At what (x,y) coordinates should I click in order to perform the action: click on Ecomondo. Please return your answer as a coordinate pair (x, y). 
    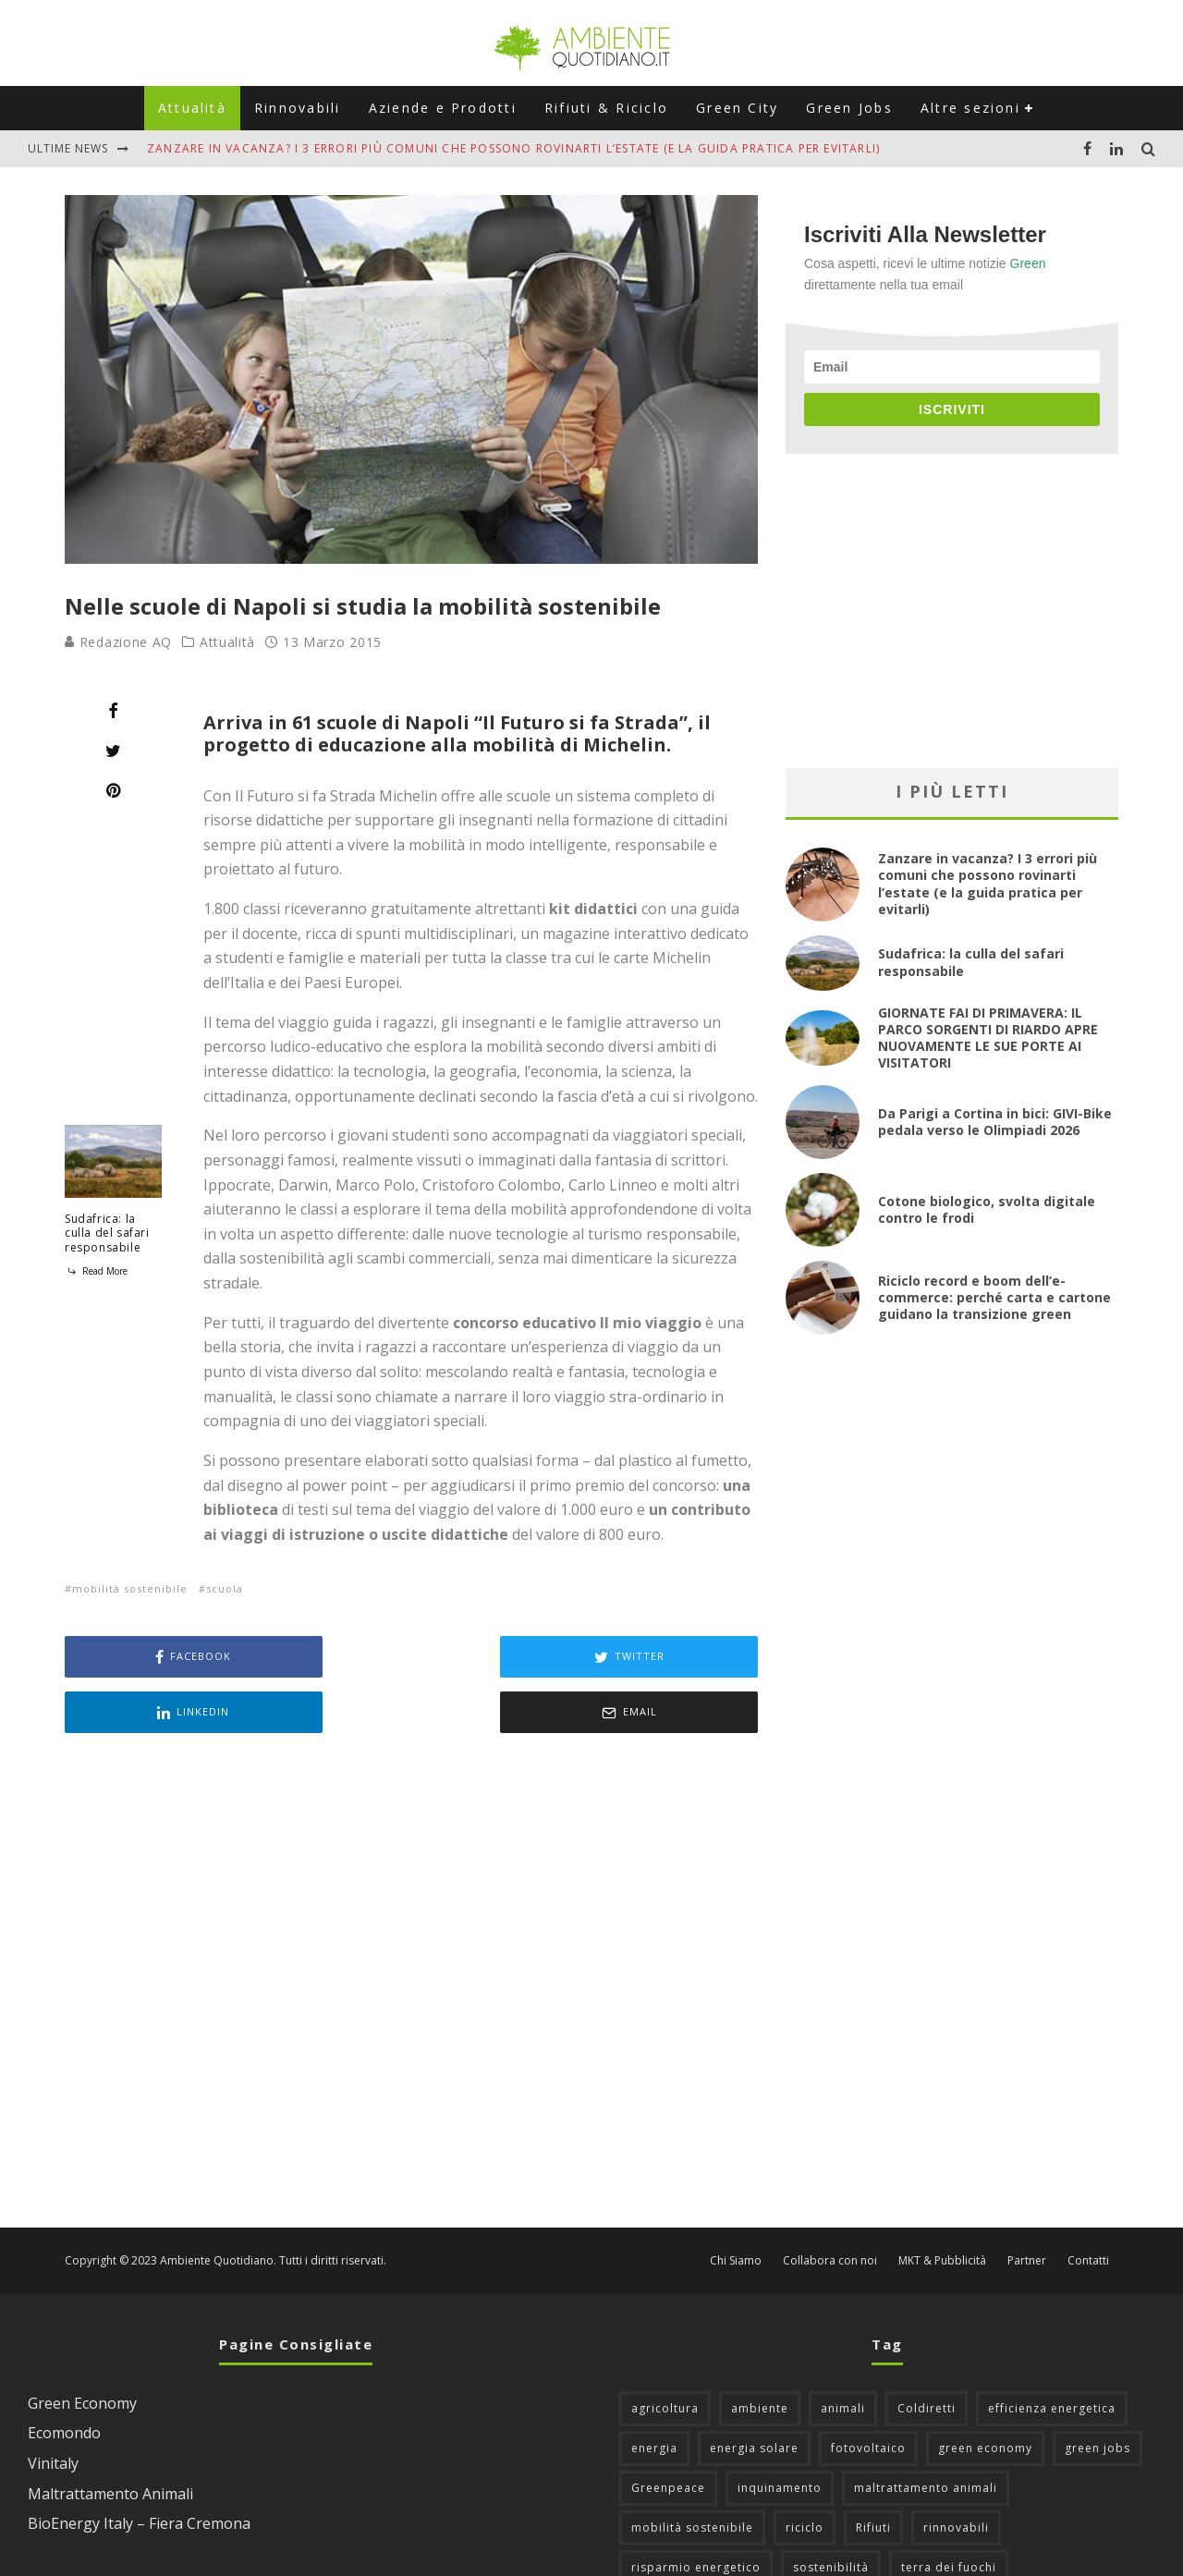
    Looking at the image, I should click on (64, 2377).